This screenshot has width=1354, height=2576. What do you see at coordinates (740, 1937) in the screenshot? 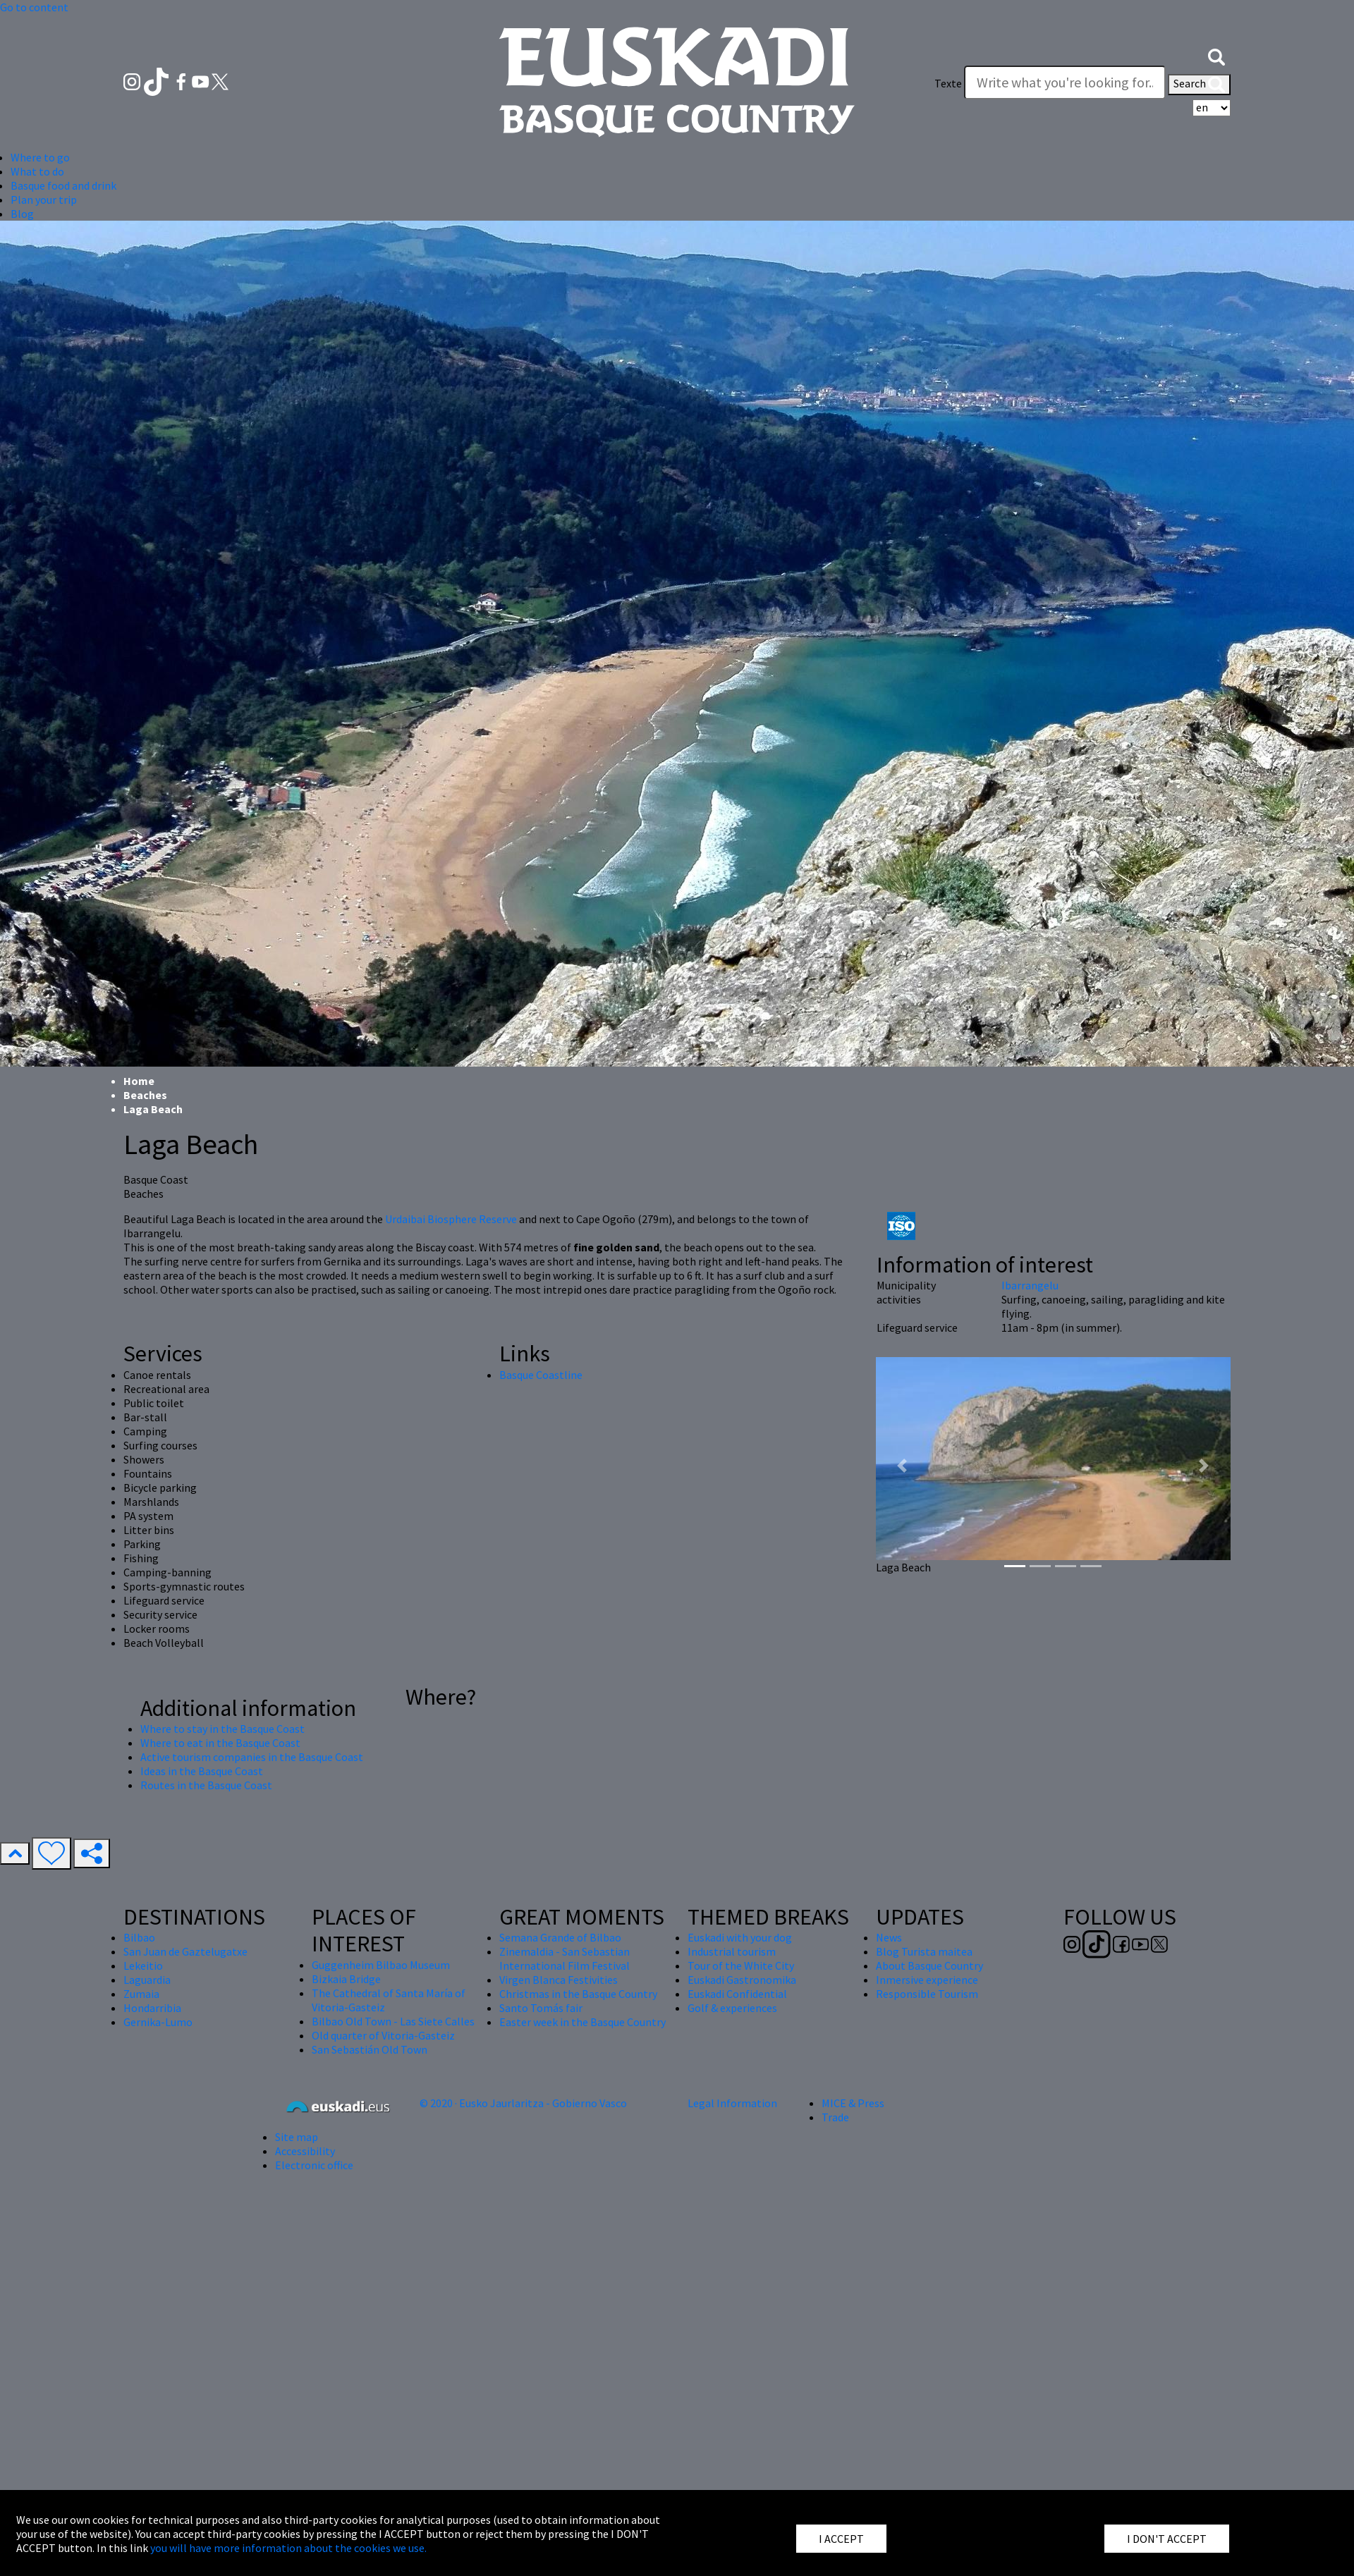
I see `Euskadi with your dog` at bounding box center [740, 1937].